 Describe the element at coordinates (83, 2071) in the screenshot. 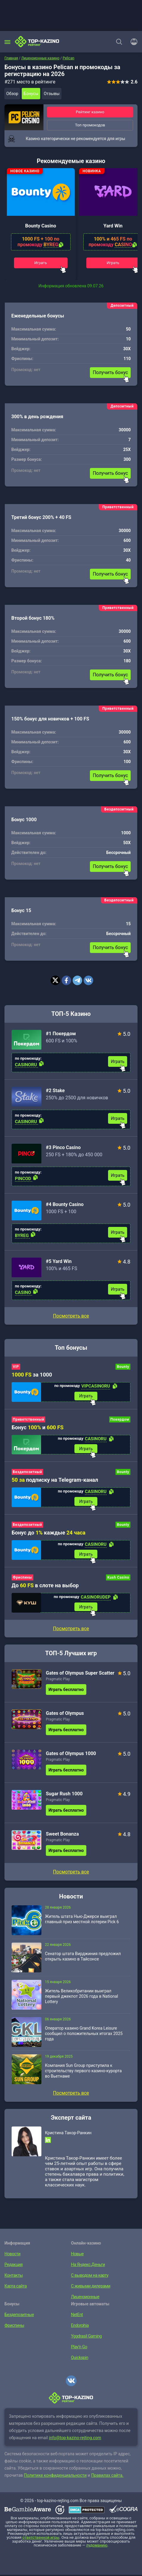

I see `Компания Sun Group приступила к строительству первого казино-курорта во Вьетнаме` at that location.